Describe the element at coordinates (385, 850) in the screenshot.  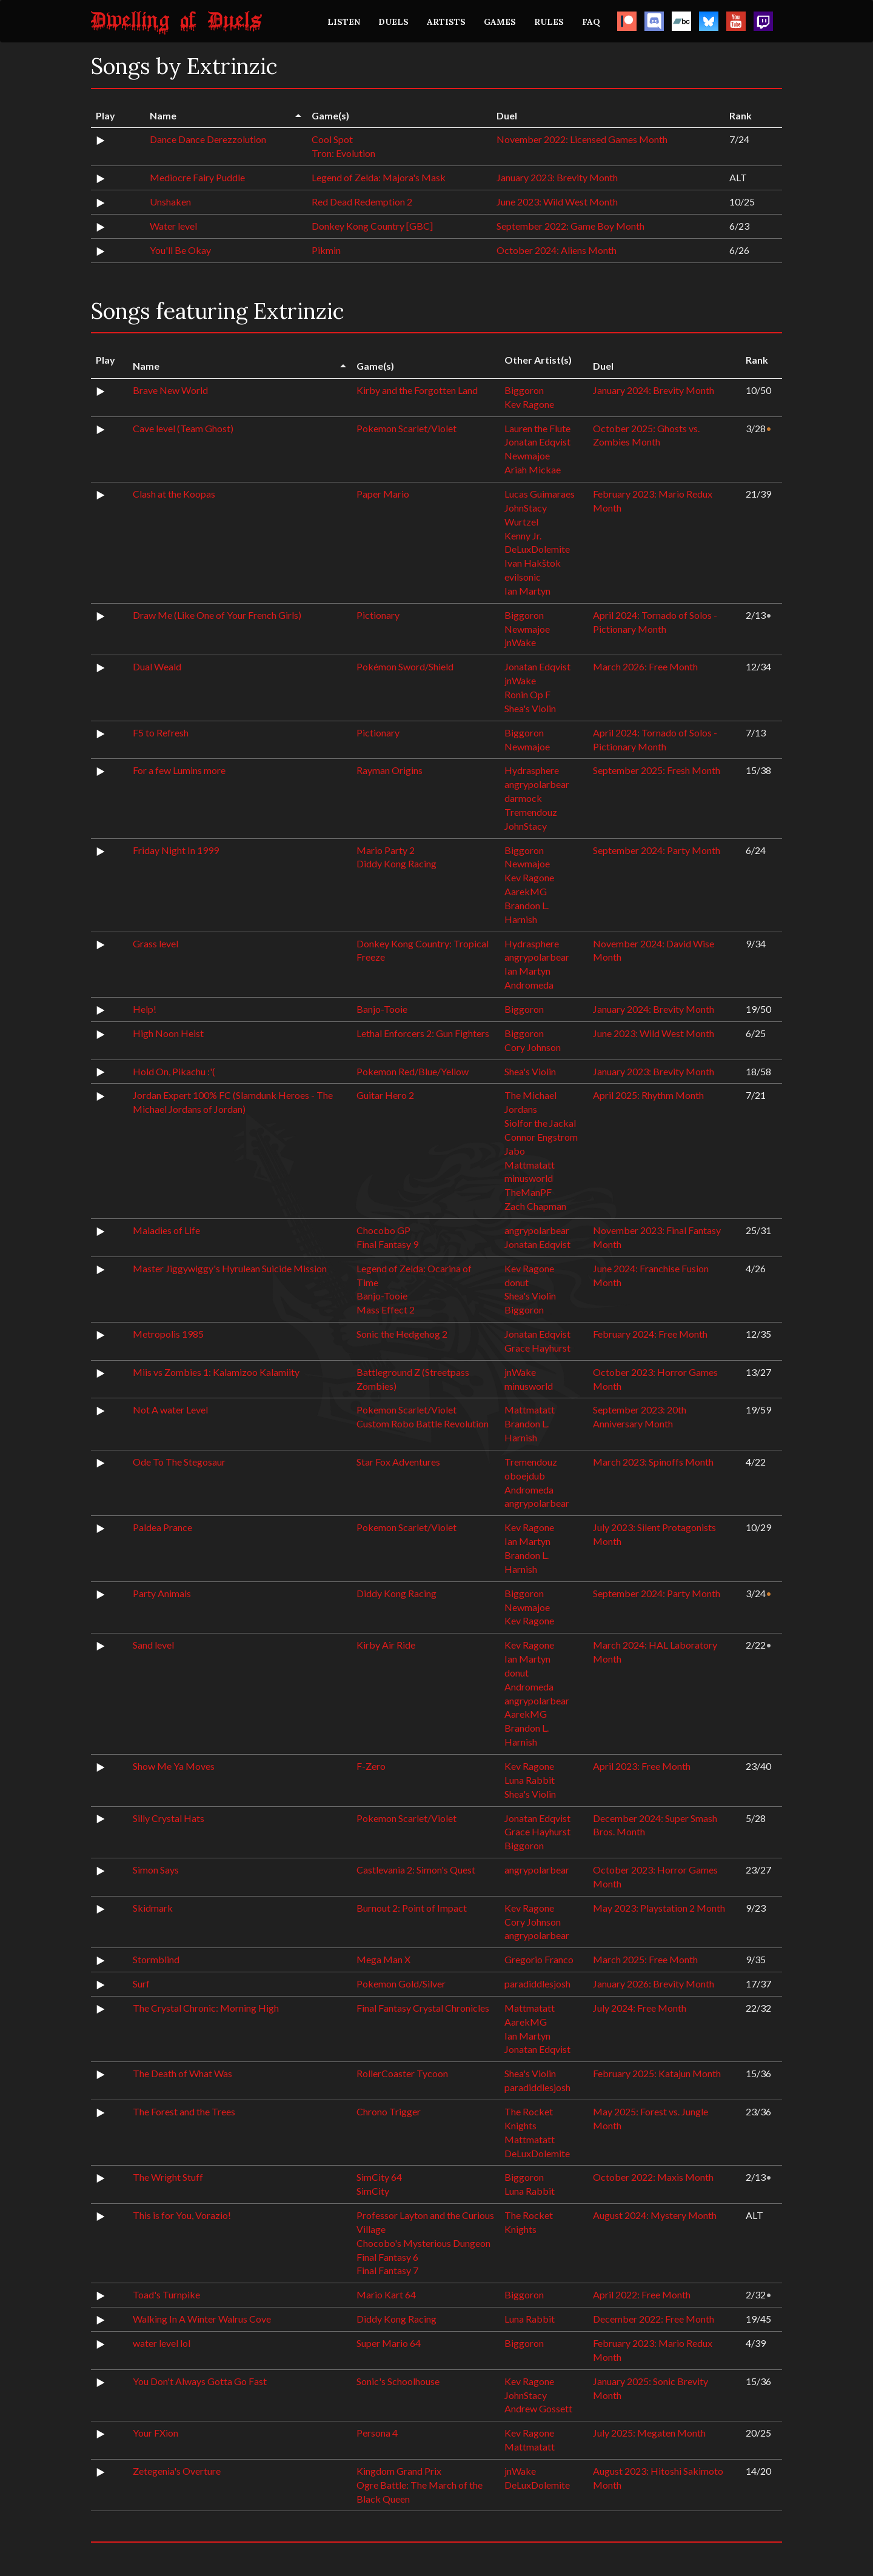
I see `Mario Party 2` at that location.